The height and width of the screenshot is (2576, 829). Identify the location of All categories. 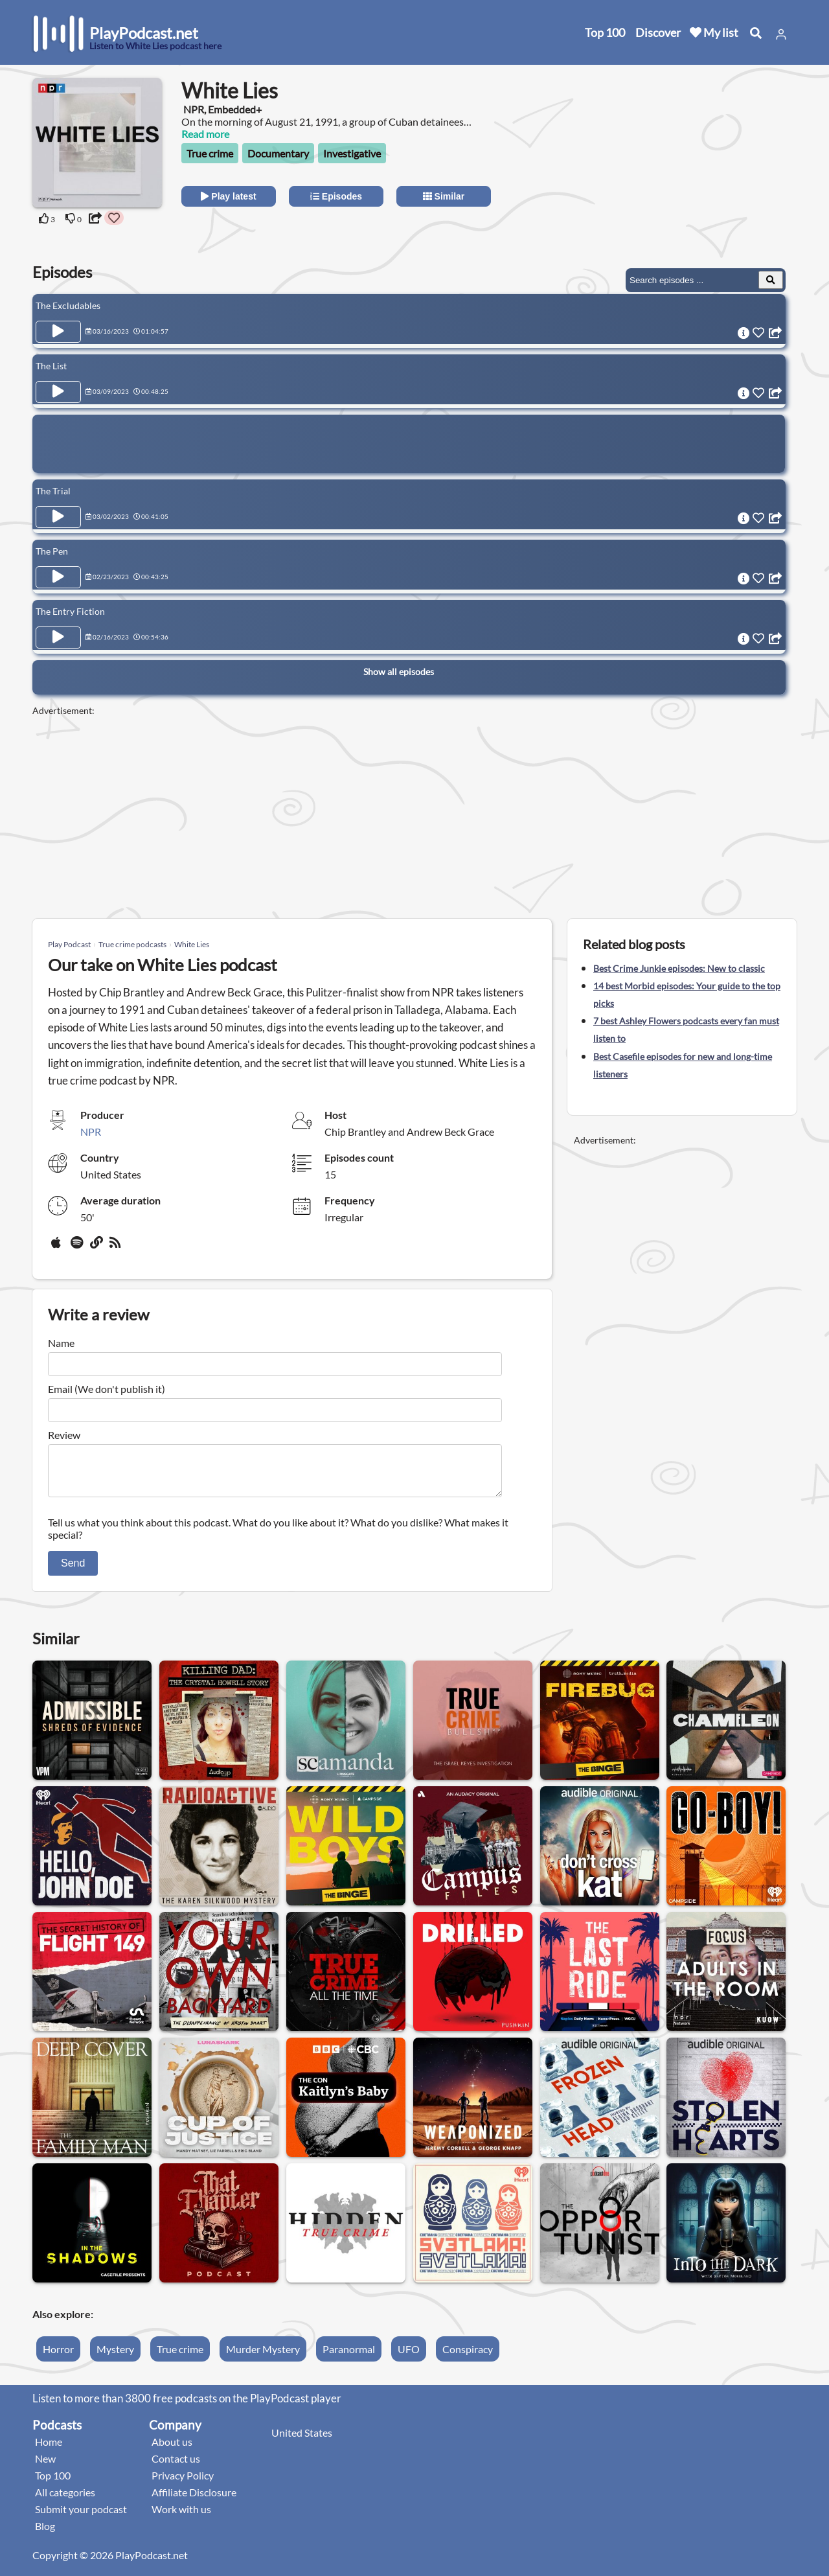
(65, 2500).